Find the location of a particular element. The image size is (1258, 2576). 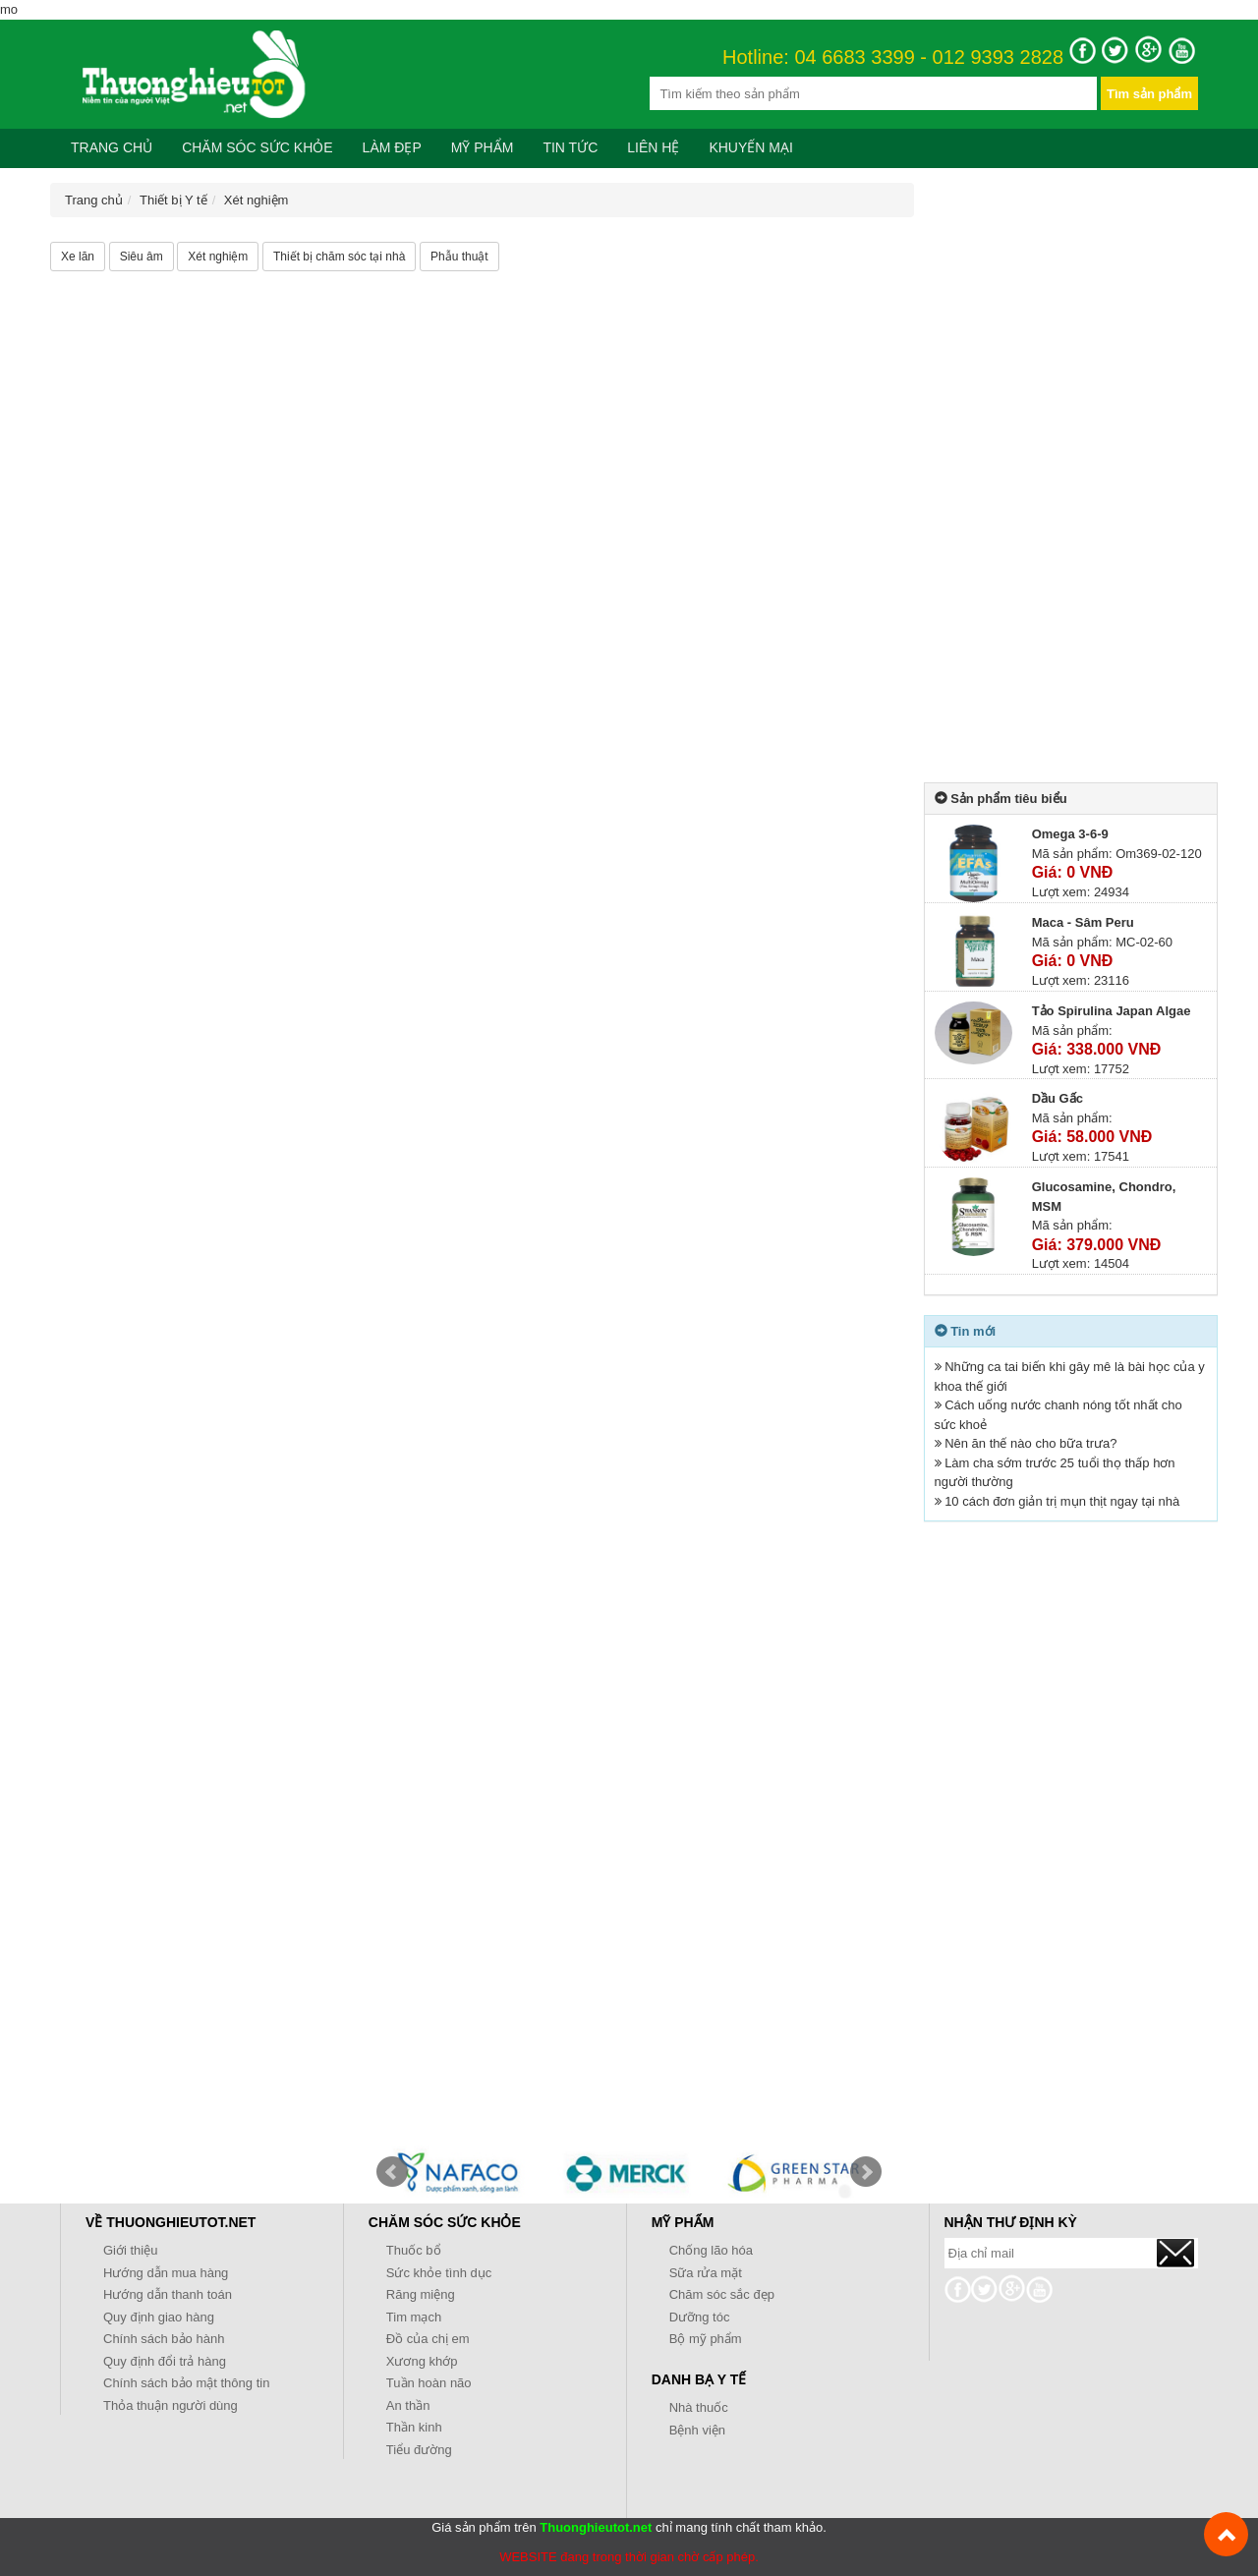

Chính sách bảo hành is located at coordinates (163, 2338).